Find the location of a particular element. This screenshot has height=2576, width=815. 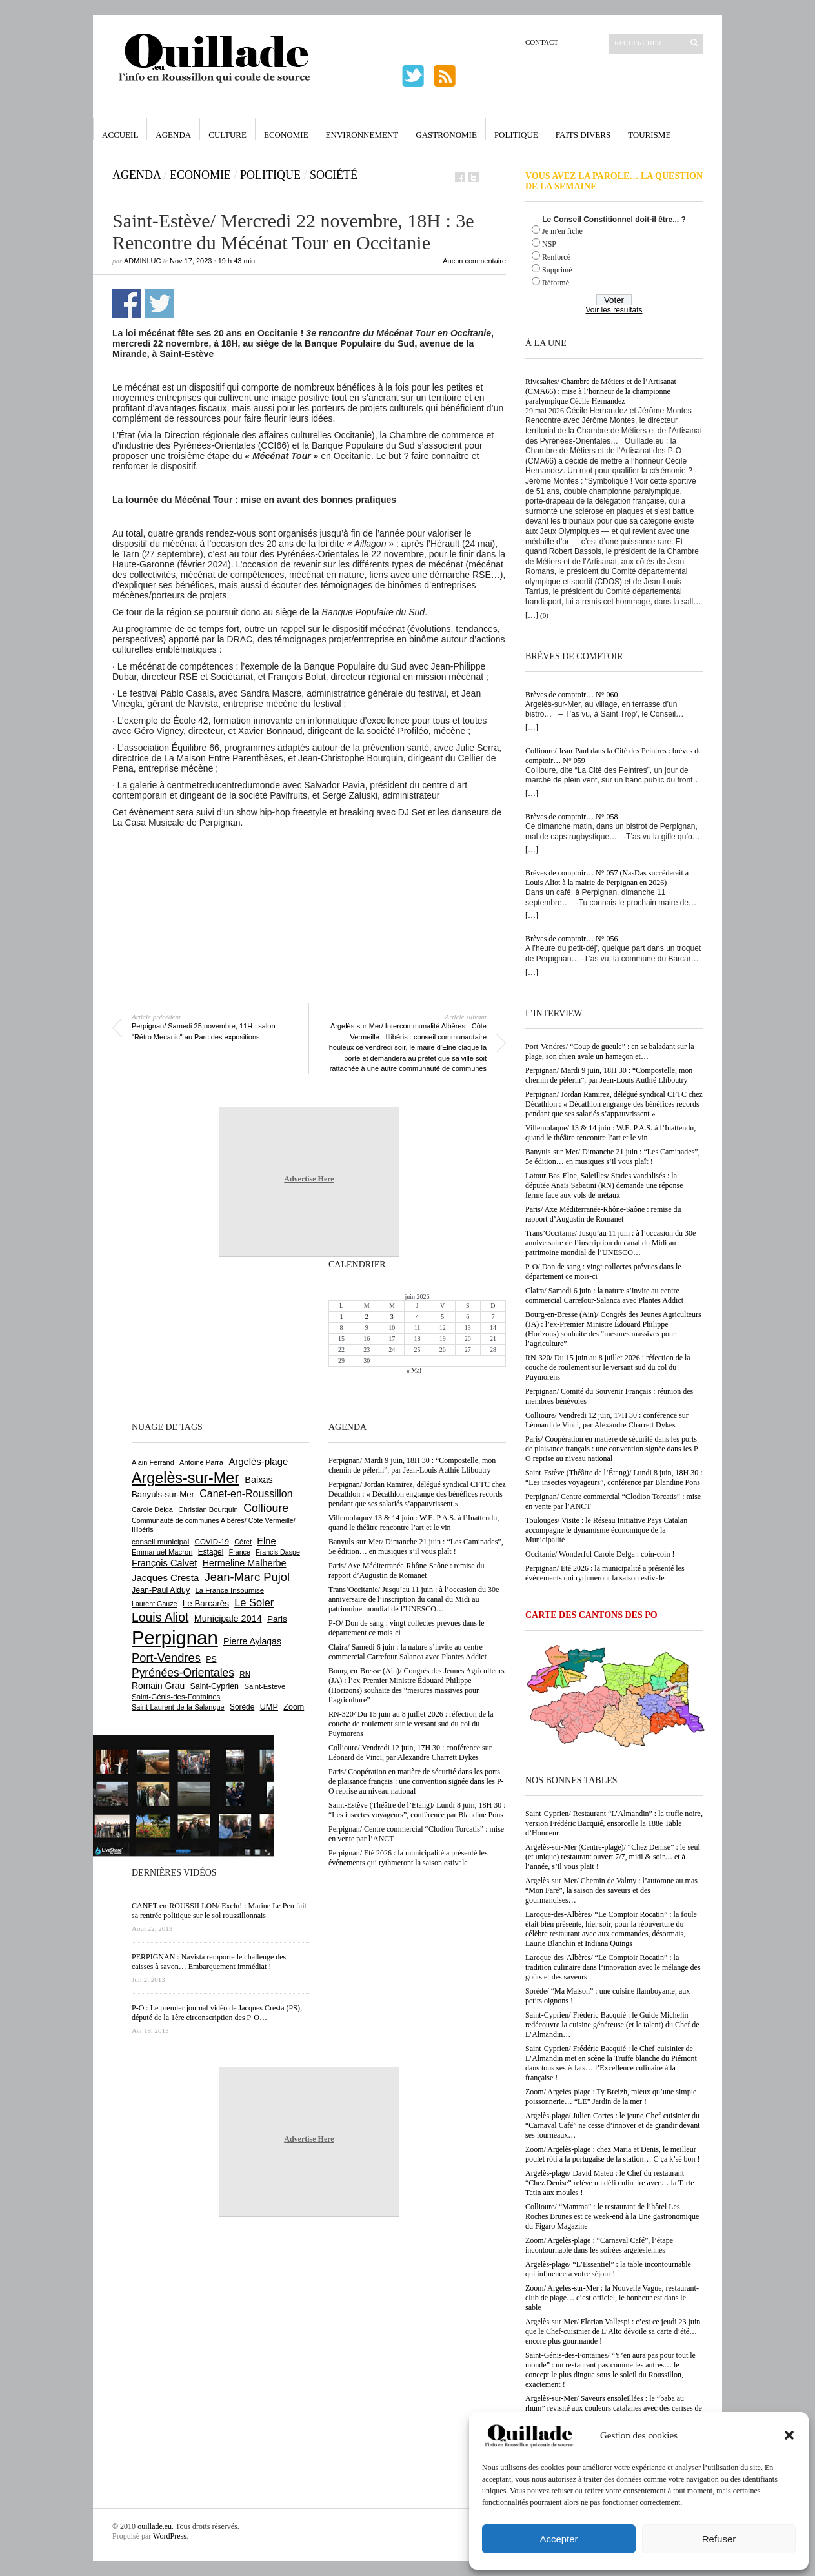

Saint-Estève [Saint-Estève (631 éléments)] is located at coordinates (264, 1686).